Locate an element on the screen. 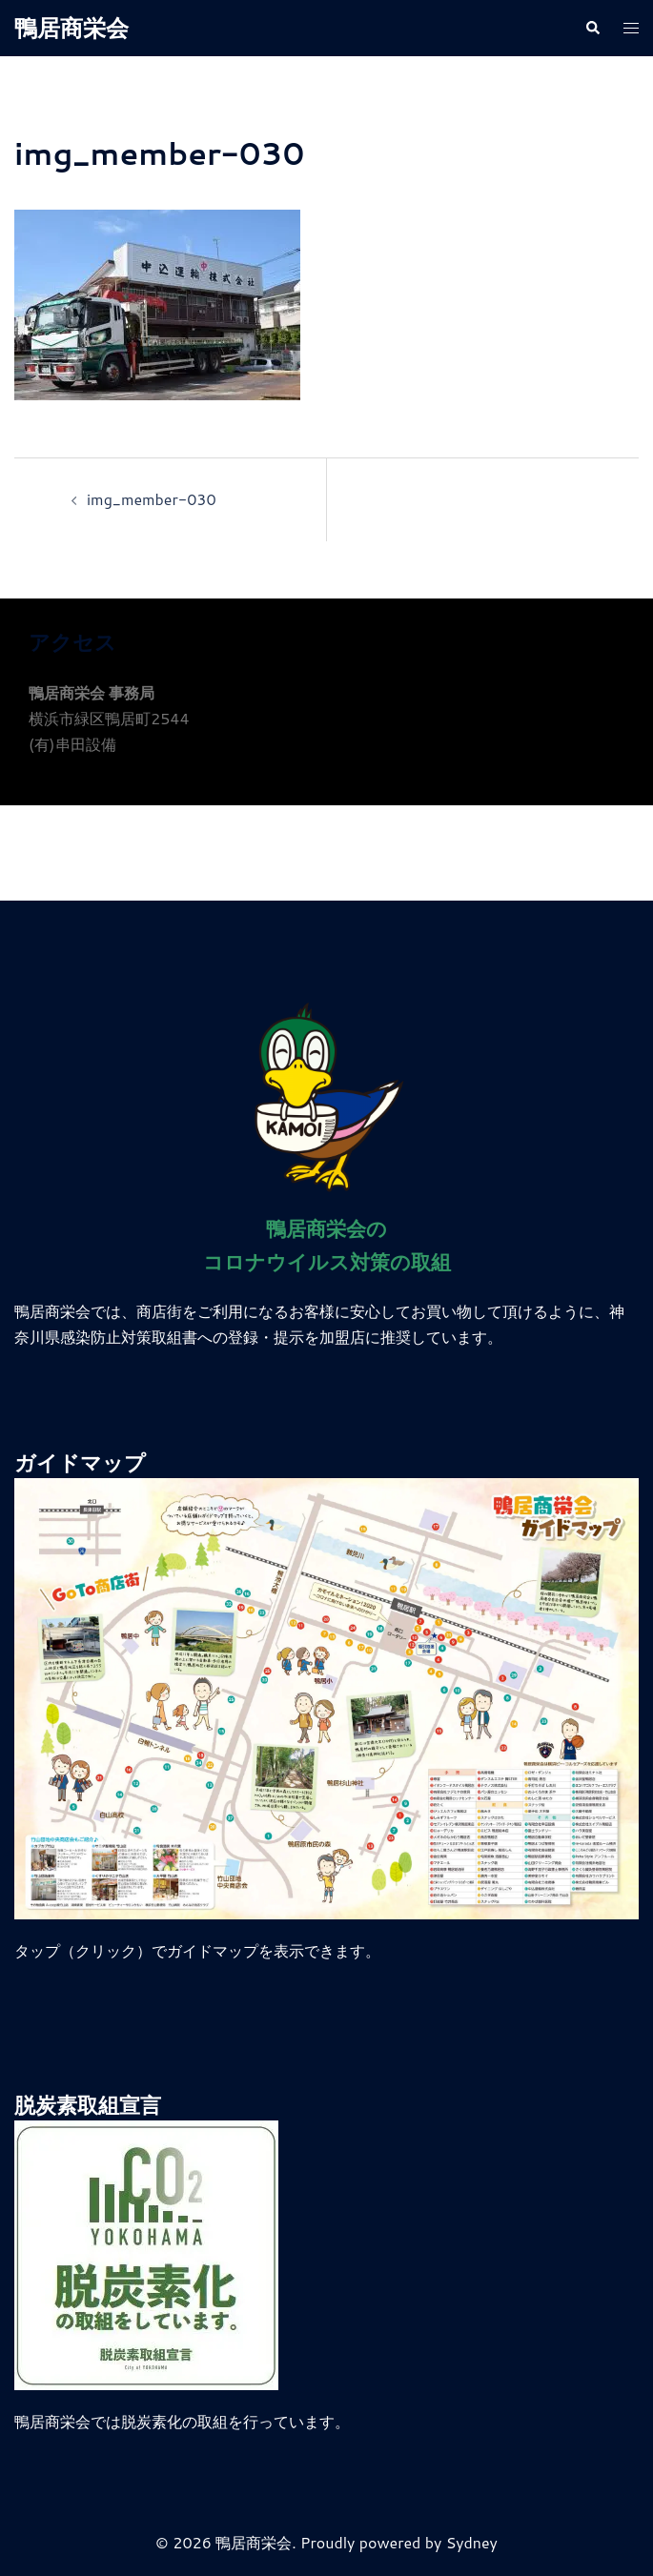 The width and height of the screenshot is (653, 2576). Sydney is located at coordinates (472, 2542).